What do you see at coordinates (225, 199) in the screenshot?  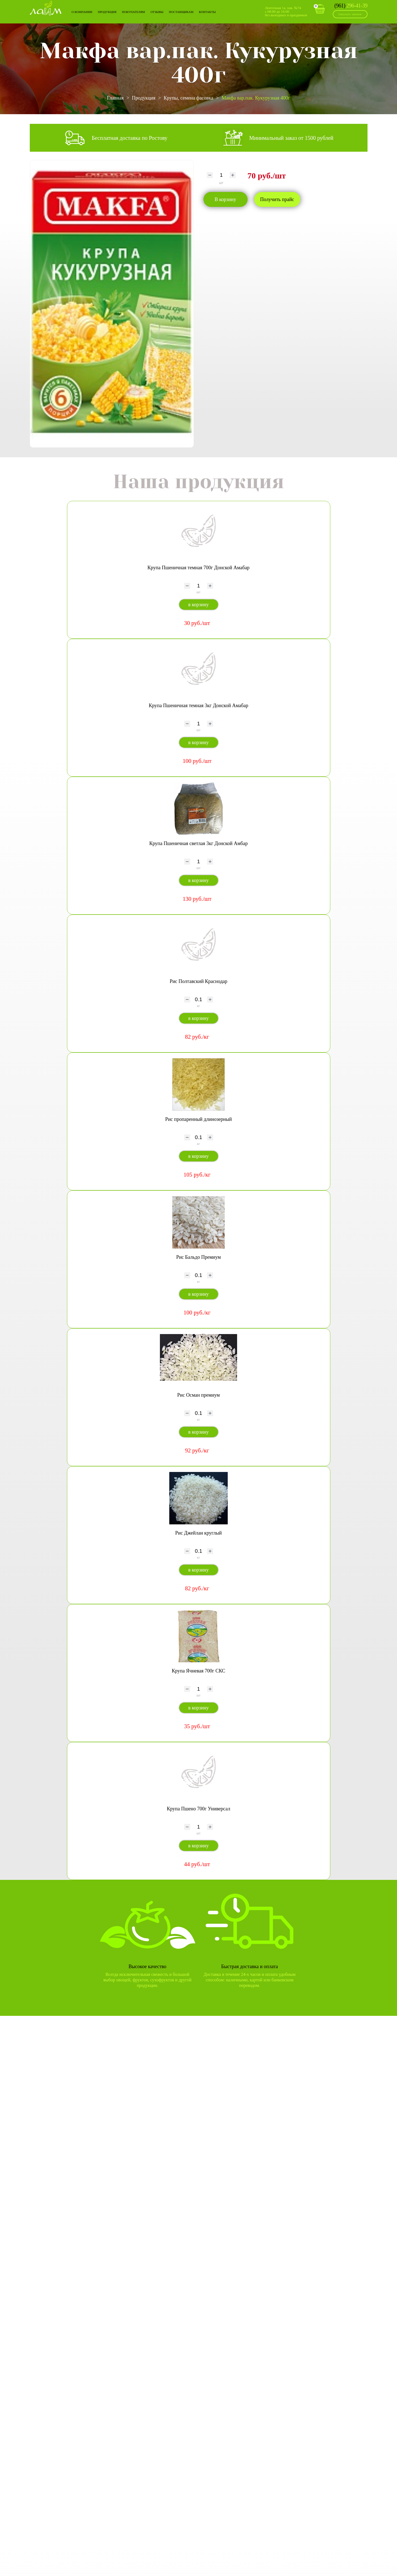 I see `В корзину` at bounding box center [225, 199].